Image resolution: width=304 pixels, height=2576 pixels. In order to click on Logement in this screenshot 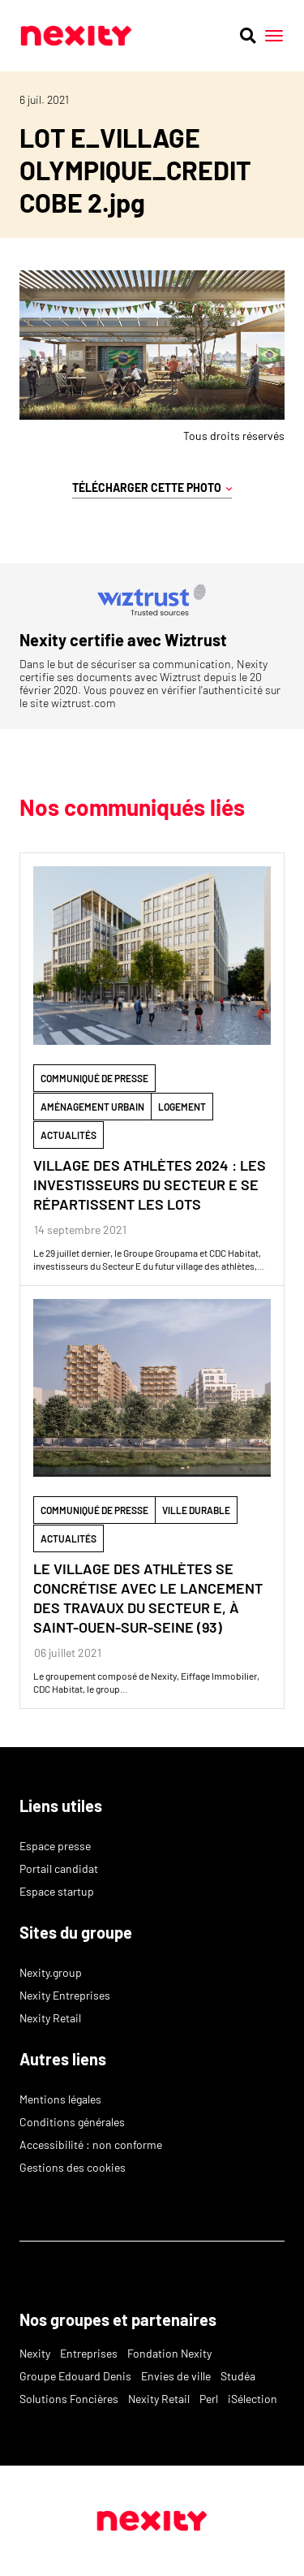, I will do `click(182, 1106)`.